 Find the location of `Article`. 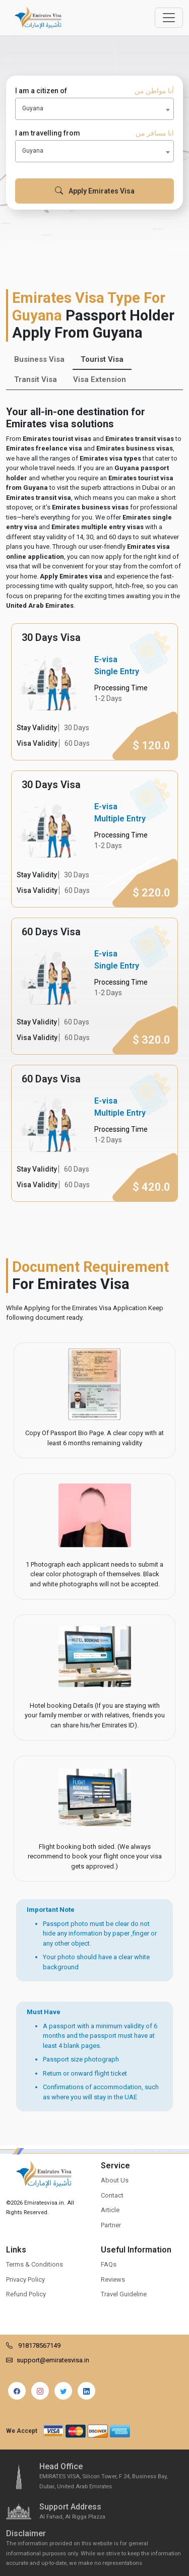

Article is located at coordinates (110, 2210).